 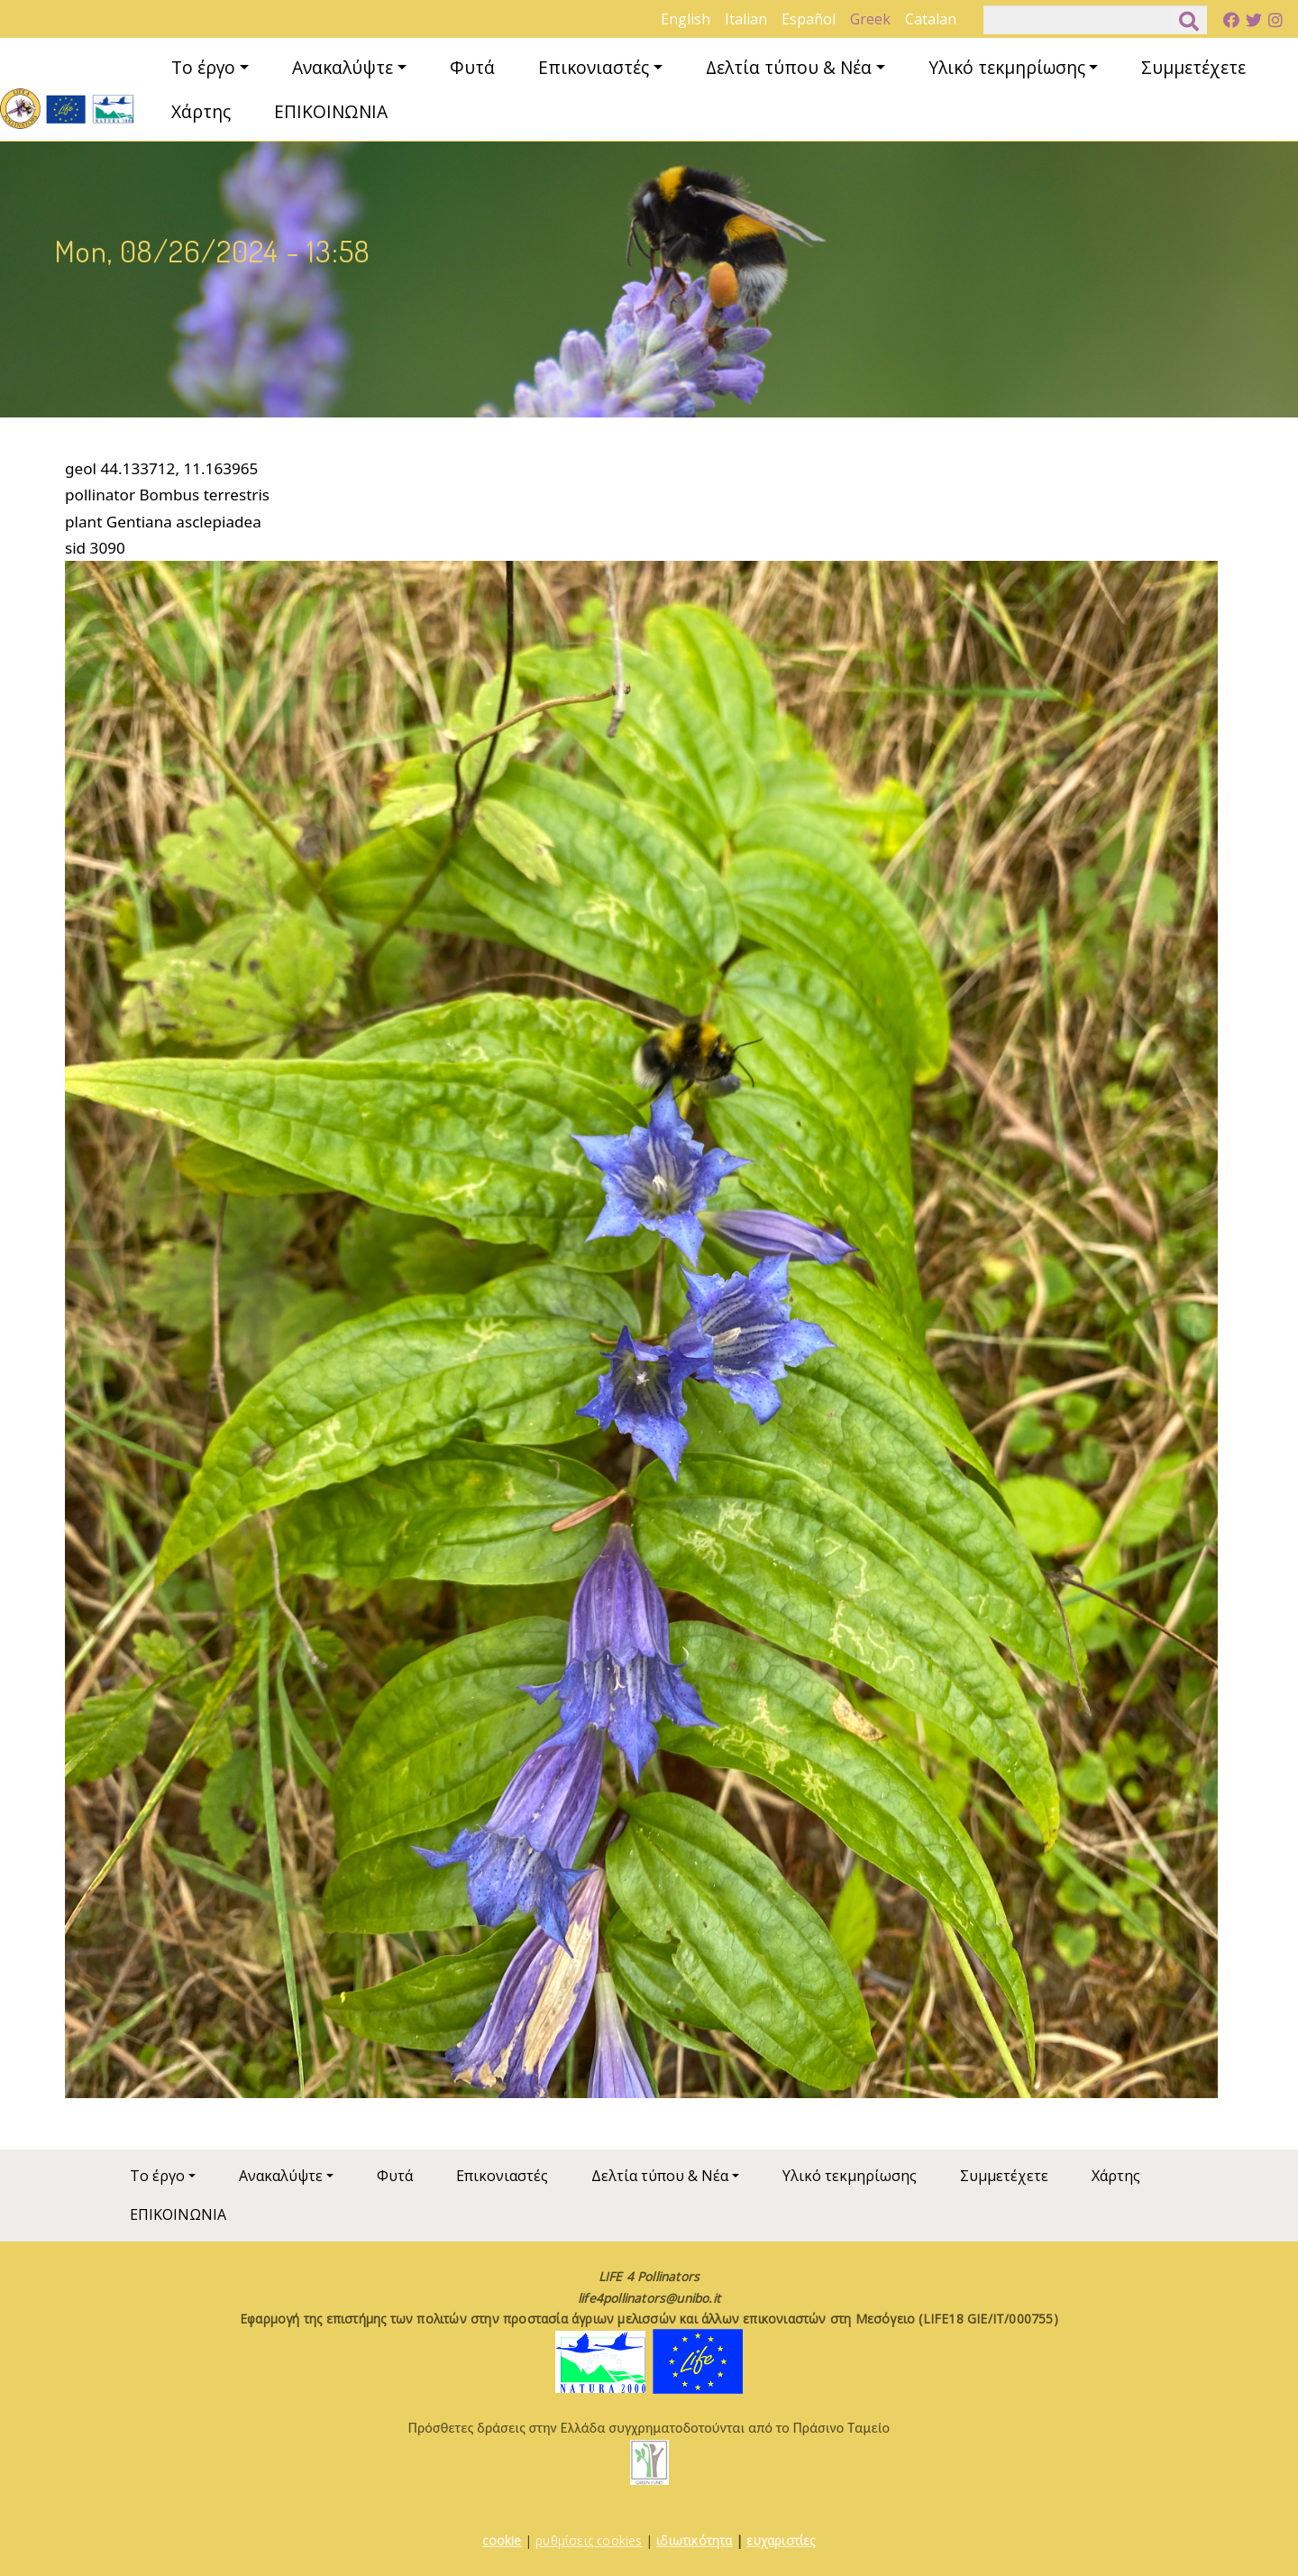 I want to click on Ανακαλύψτε, so click(x=342, y=67).